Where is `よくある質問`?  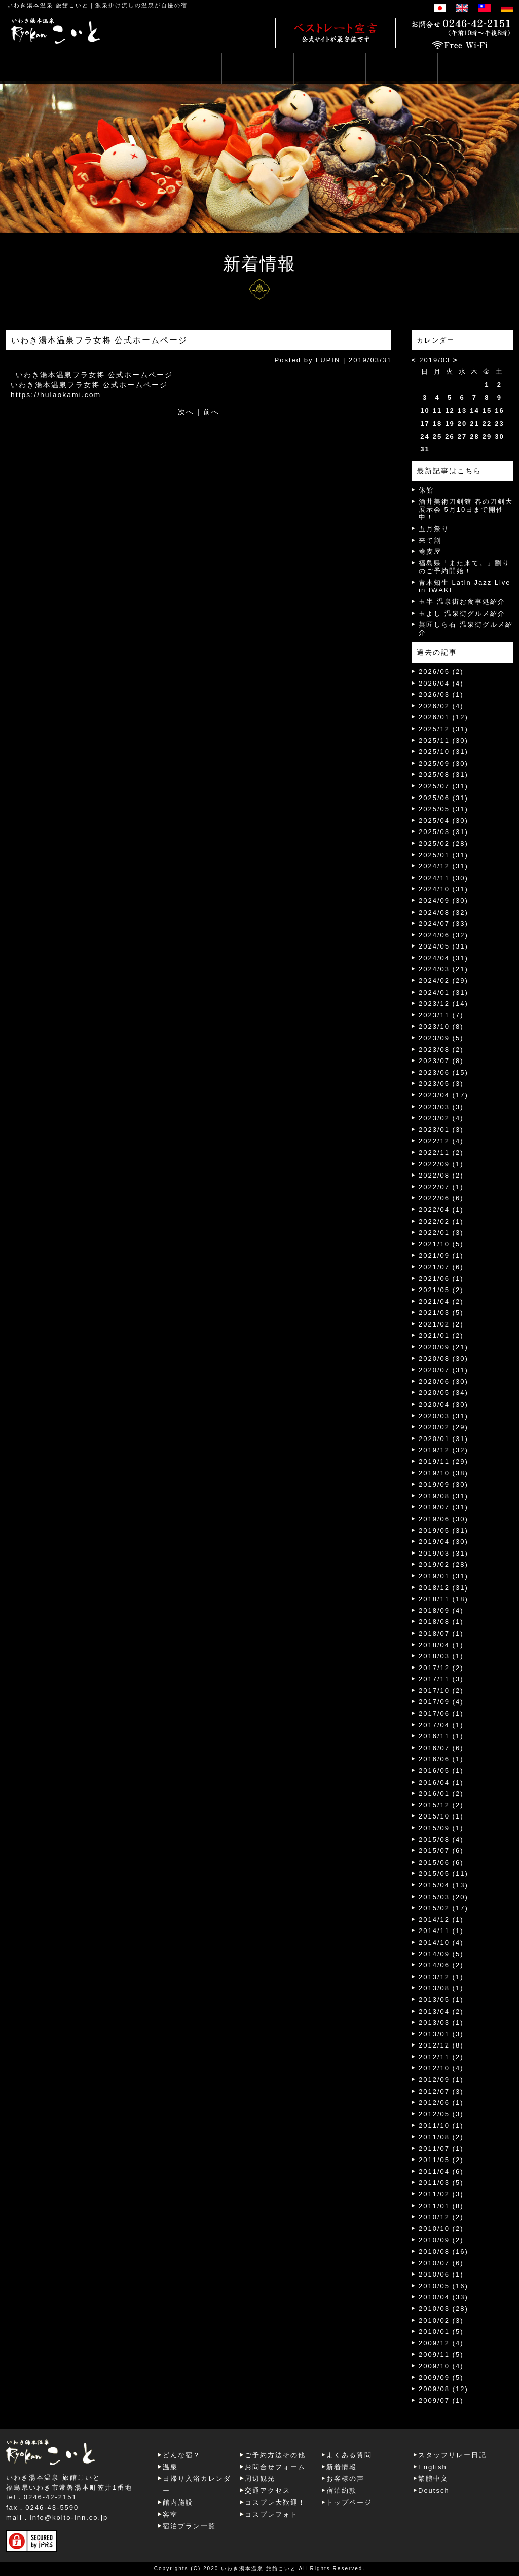
よくある質問 is located at coordinates (349, 2455).